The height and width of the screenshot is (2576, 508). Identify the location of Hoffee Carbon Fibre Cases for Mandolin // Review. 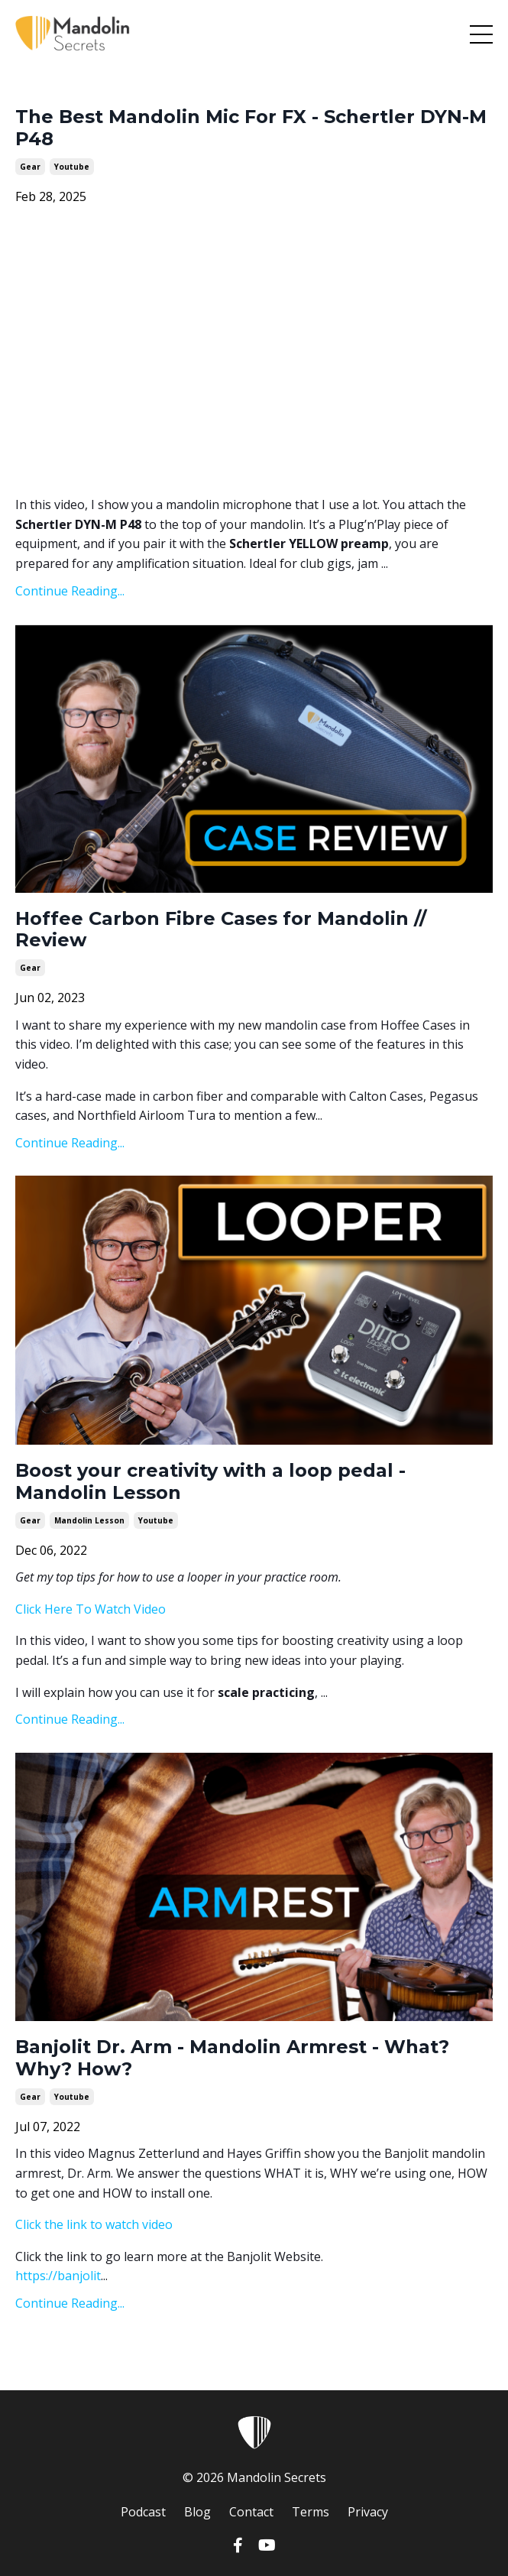
(220, 930).